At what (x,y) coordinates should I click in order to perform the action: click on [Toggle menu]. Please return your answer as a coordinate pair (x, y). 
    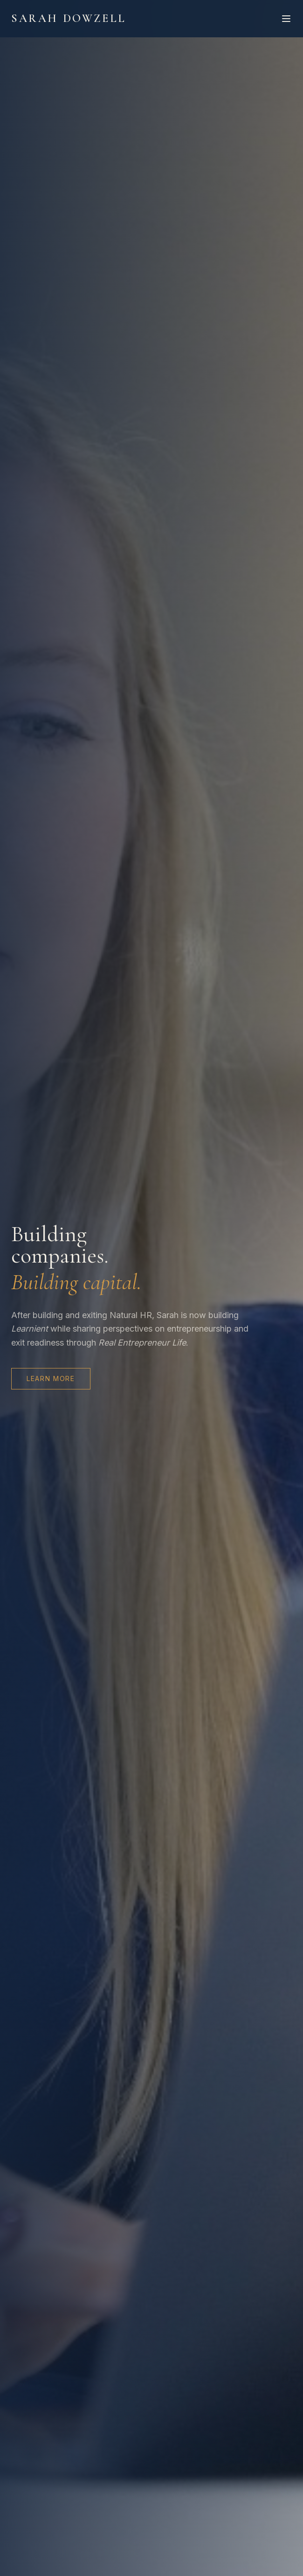
    Looking at the image, I should click on (286, 18).